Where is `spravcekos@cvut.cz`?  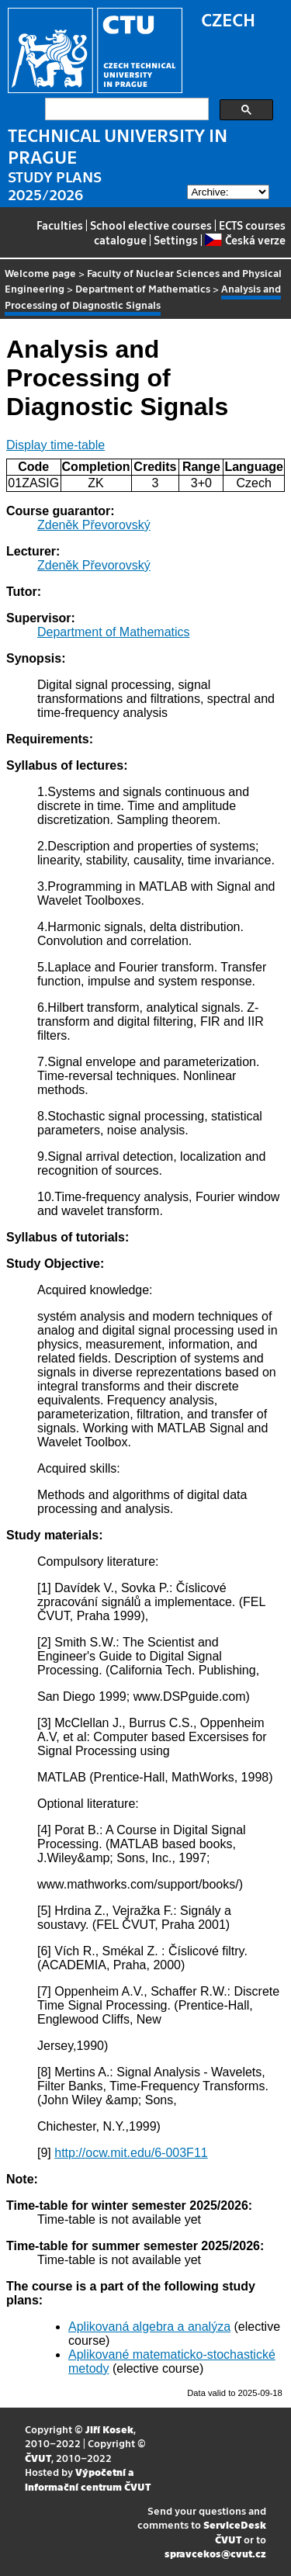 spravcekos@cvut.cz is located at coordinates (215, 2553).